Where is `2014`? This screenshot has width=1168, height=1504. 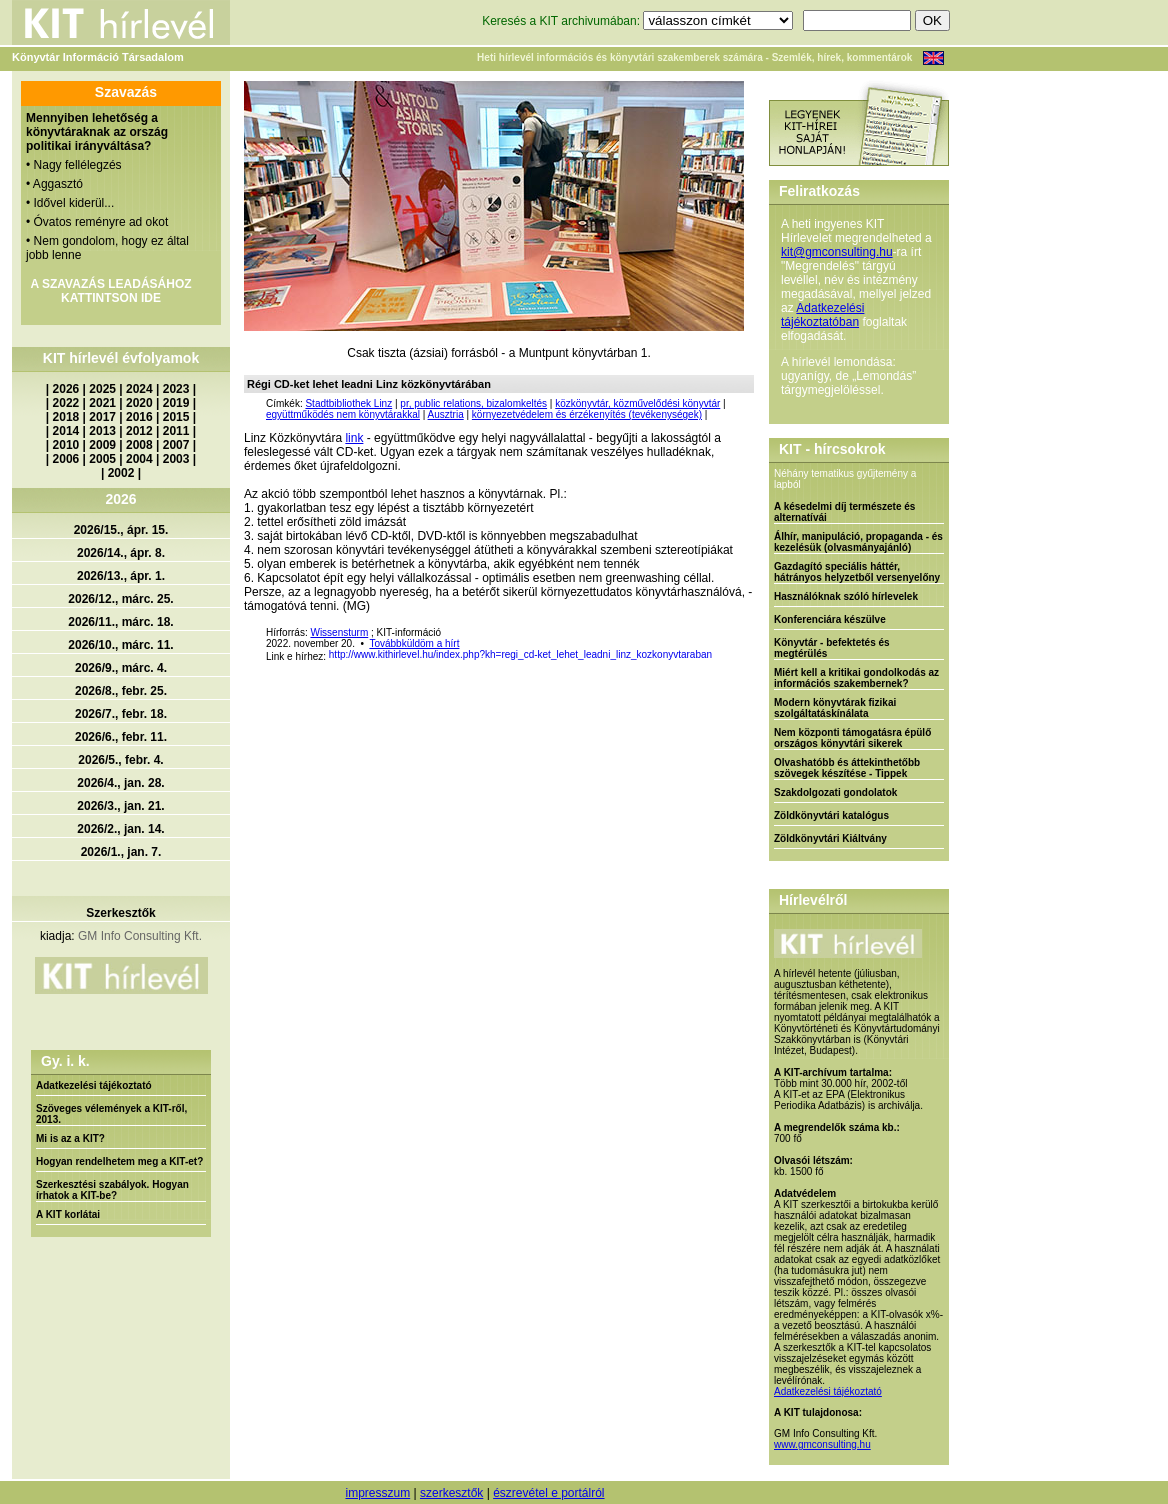
2014 is located at coordinates (66, 431).